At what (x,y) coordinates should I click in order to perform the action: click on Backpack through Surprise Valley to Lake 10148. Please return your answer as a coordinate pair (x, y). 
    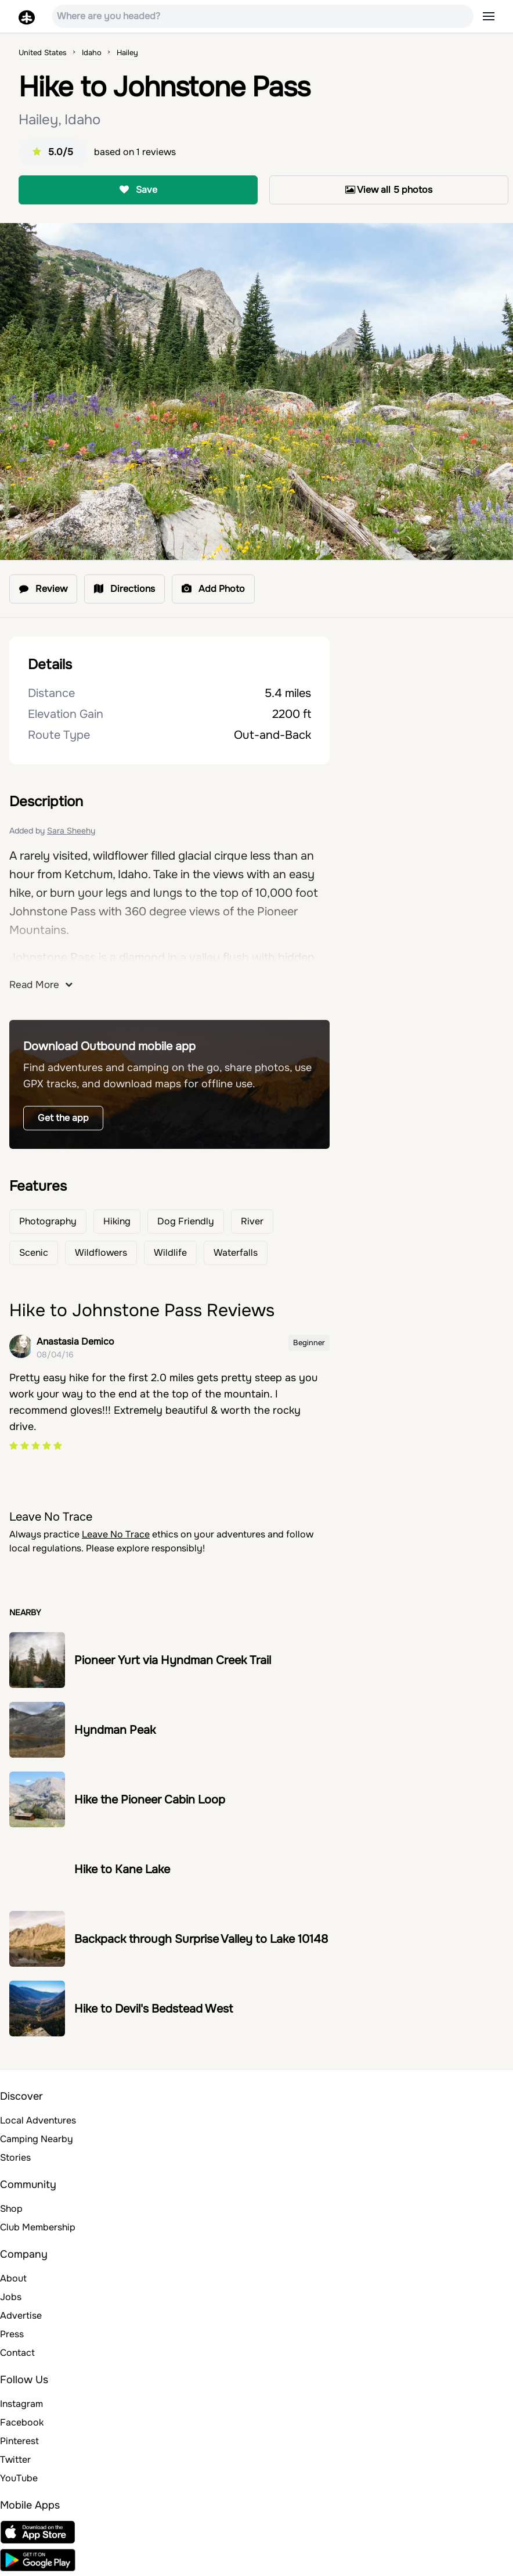
    Looking at the image, I should click on (201, 1939).